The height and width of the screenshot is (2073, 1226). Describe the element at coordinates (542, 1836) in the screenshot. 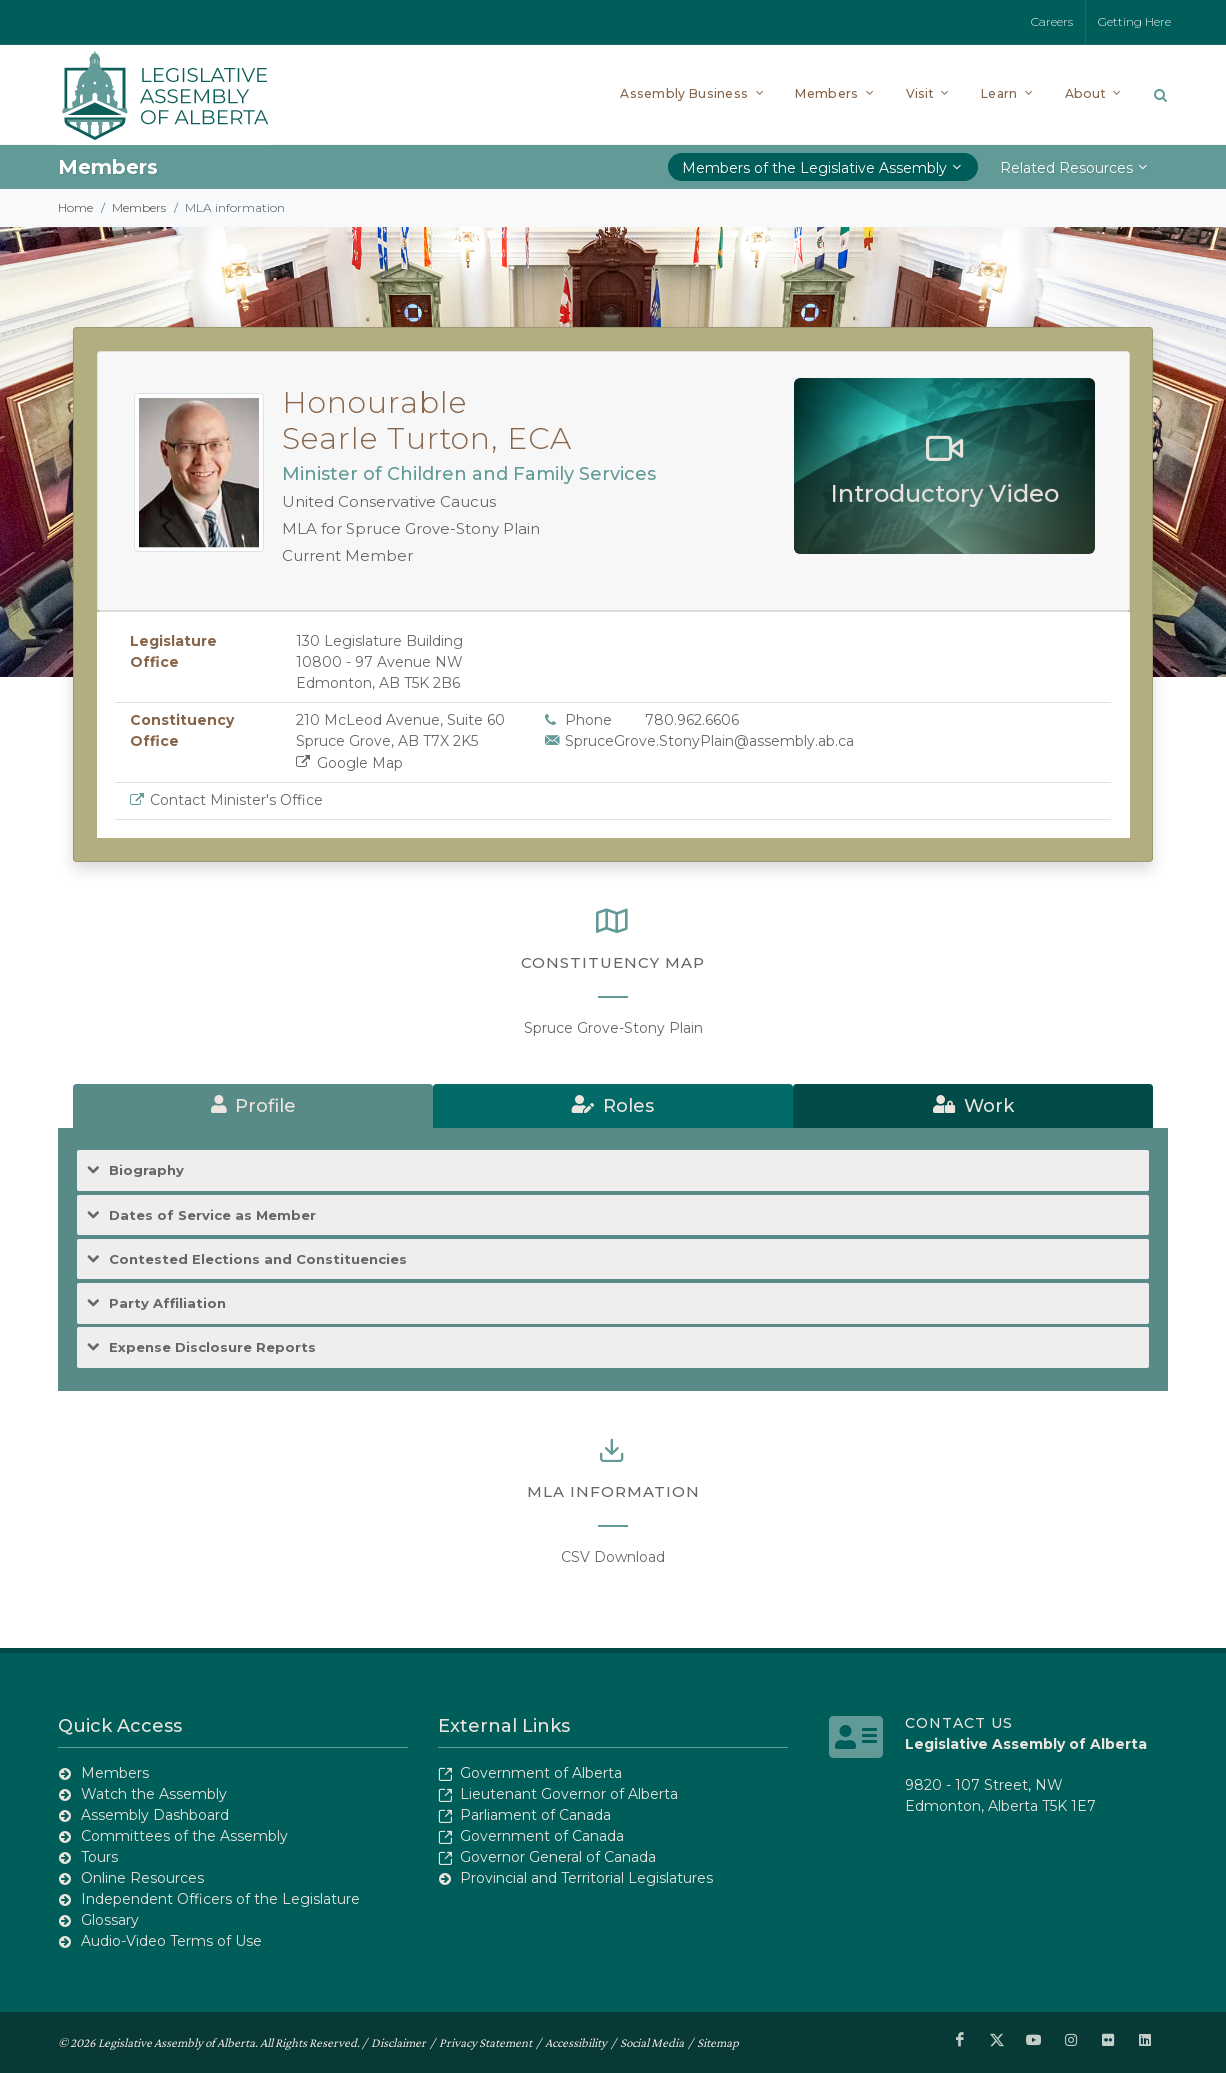

I see `Government of Canada` at that location.